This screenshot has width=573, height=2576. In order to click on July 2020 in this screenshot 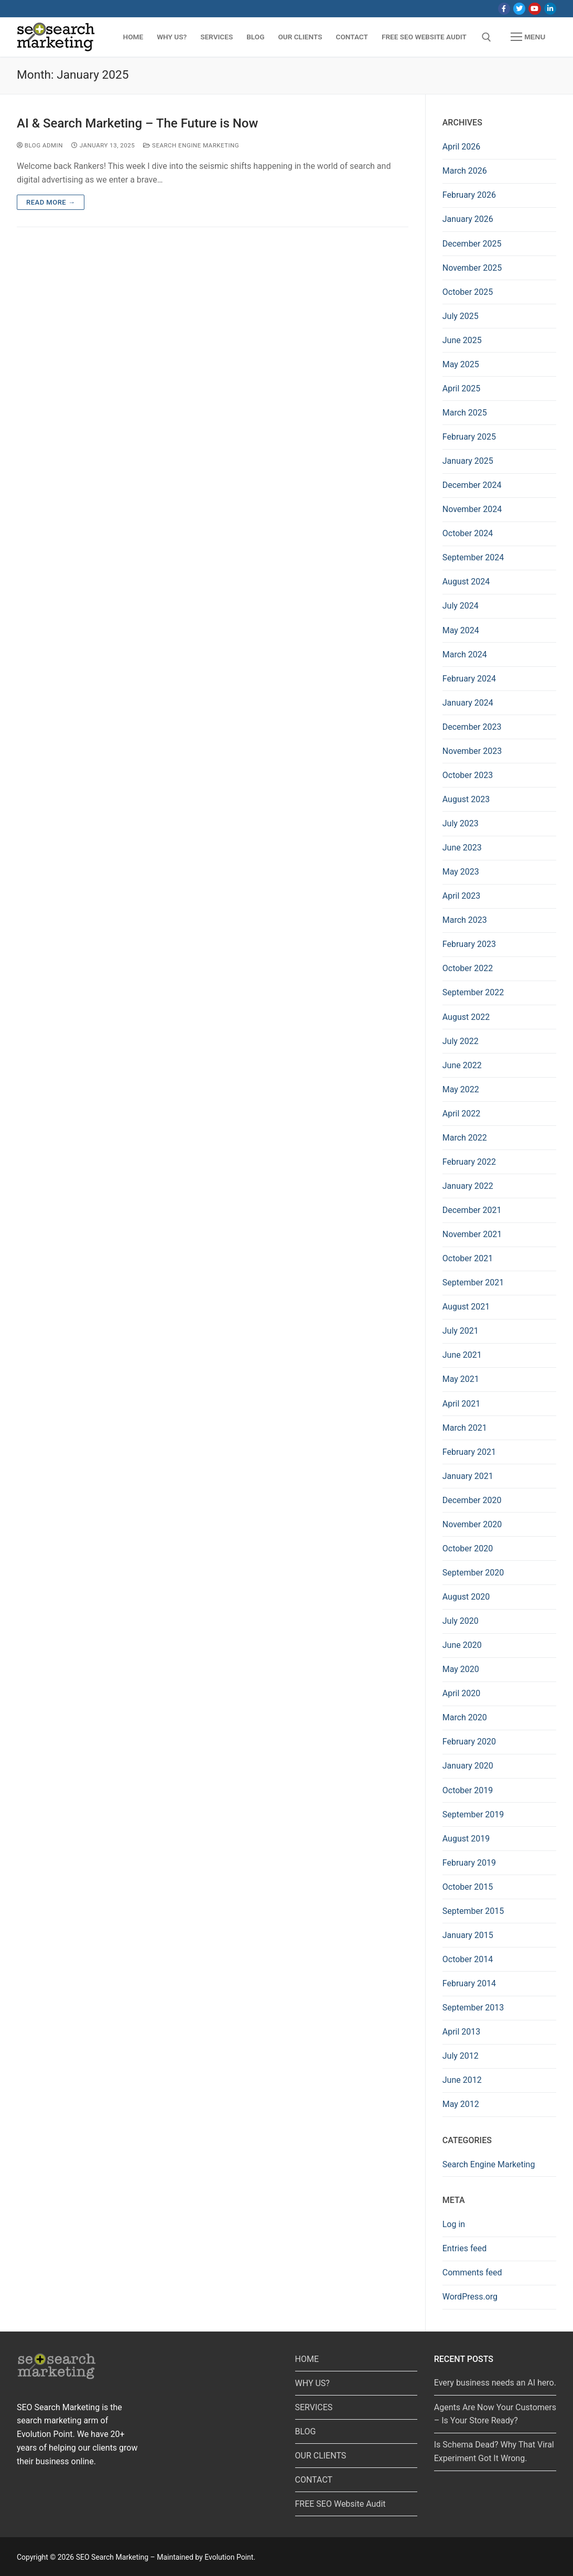, I will do `click(460, 1621)`.